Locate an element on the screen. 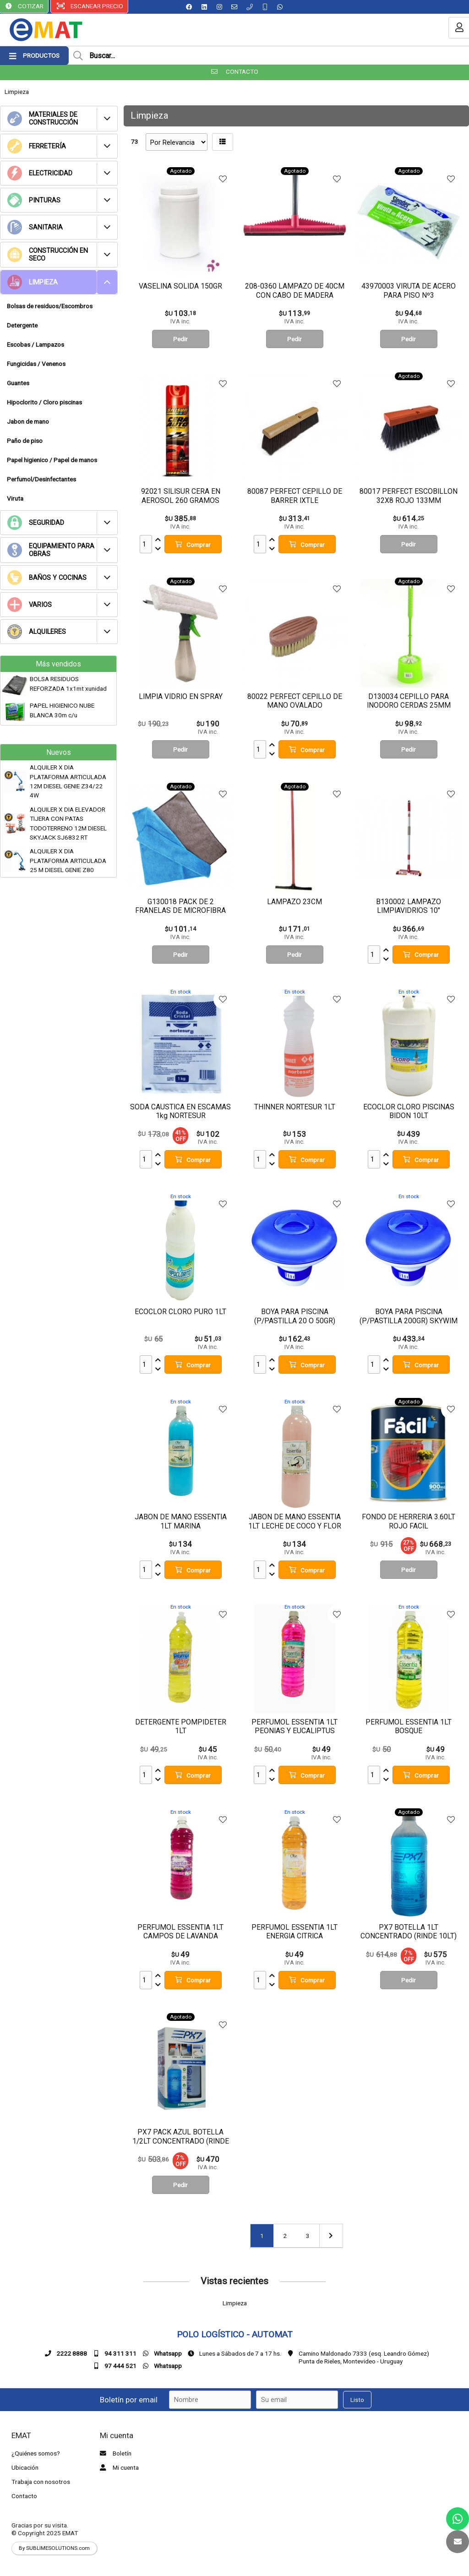 Image resolution: width=469 pixels, height=2576 pixels. Listo is located at coordinates (357, 2399).